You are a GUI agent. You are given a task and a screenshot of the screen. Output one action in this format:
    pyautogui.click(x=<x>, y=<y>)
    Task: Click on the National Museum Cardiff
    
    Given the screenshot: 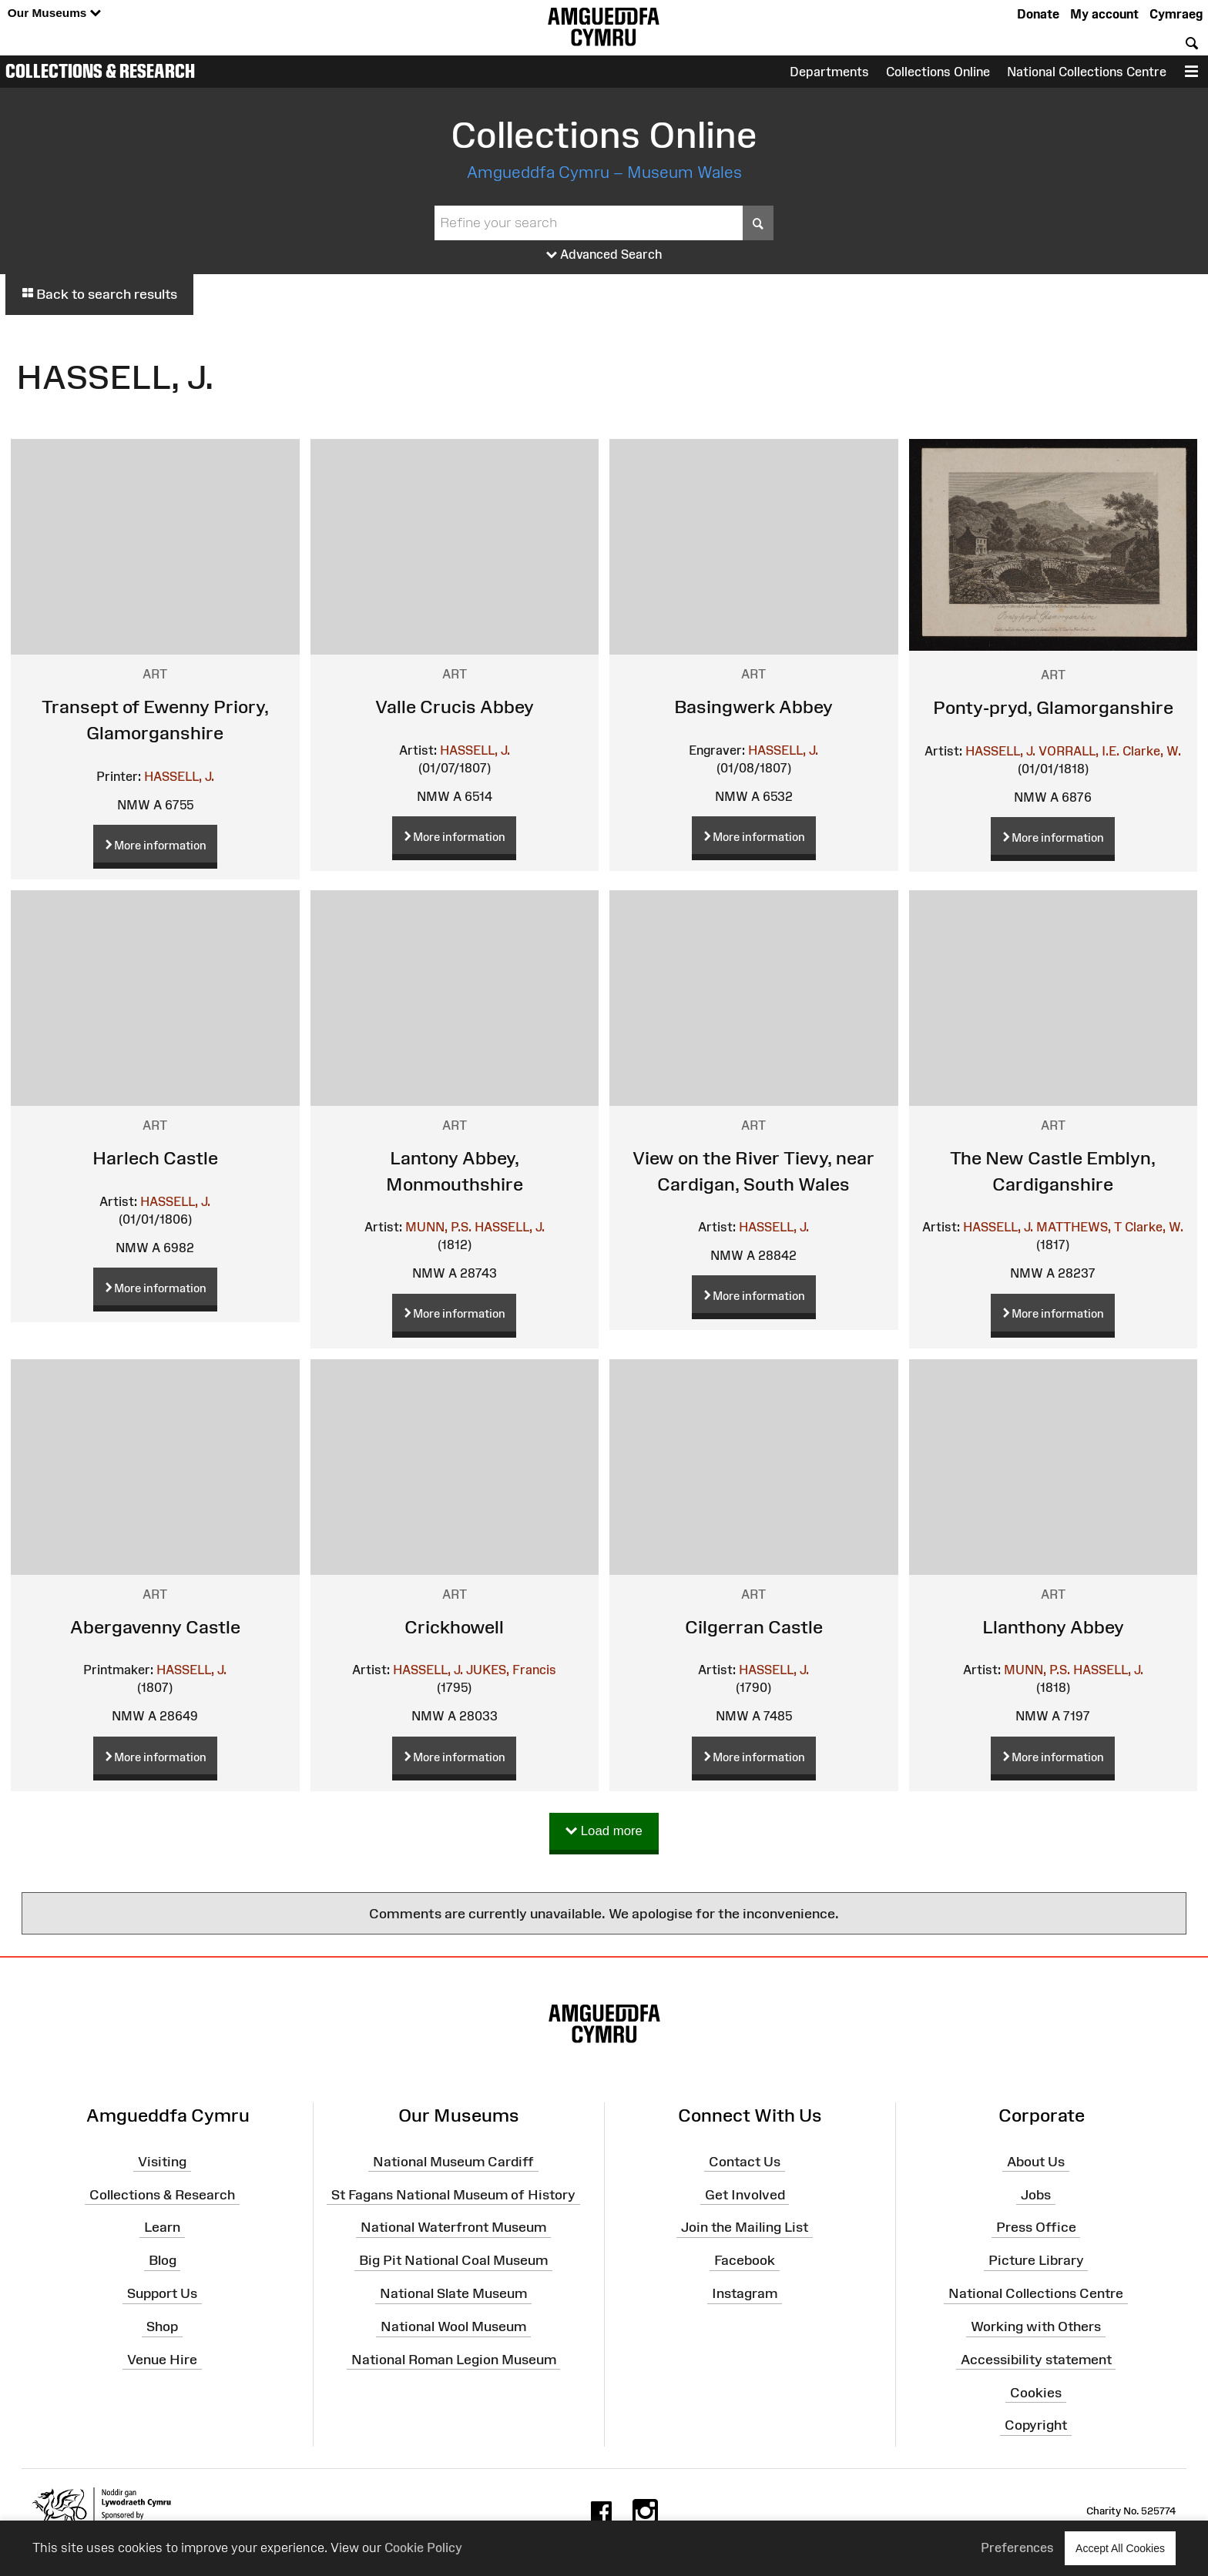 What is the action you would take?
    pyautogui.click(x=453, y=2161)
    